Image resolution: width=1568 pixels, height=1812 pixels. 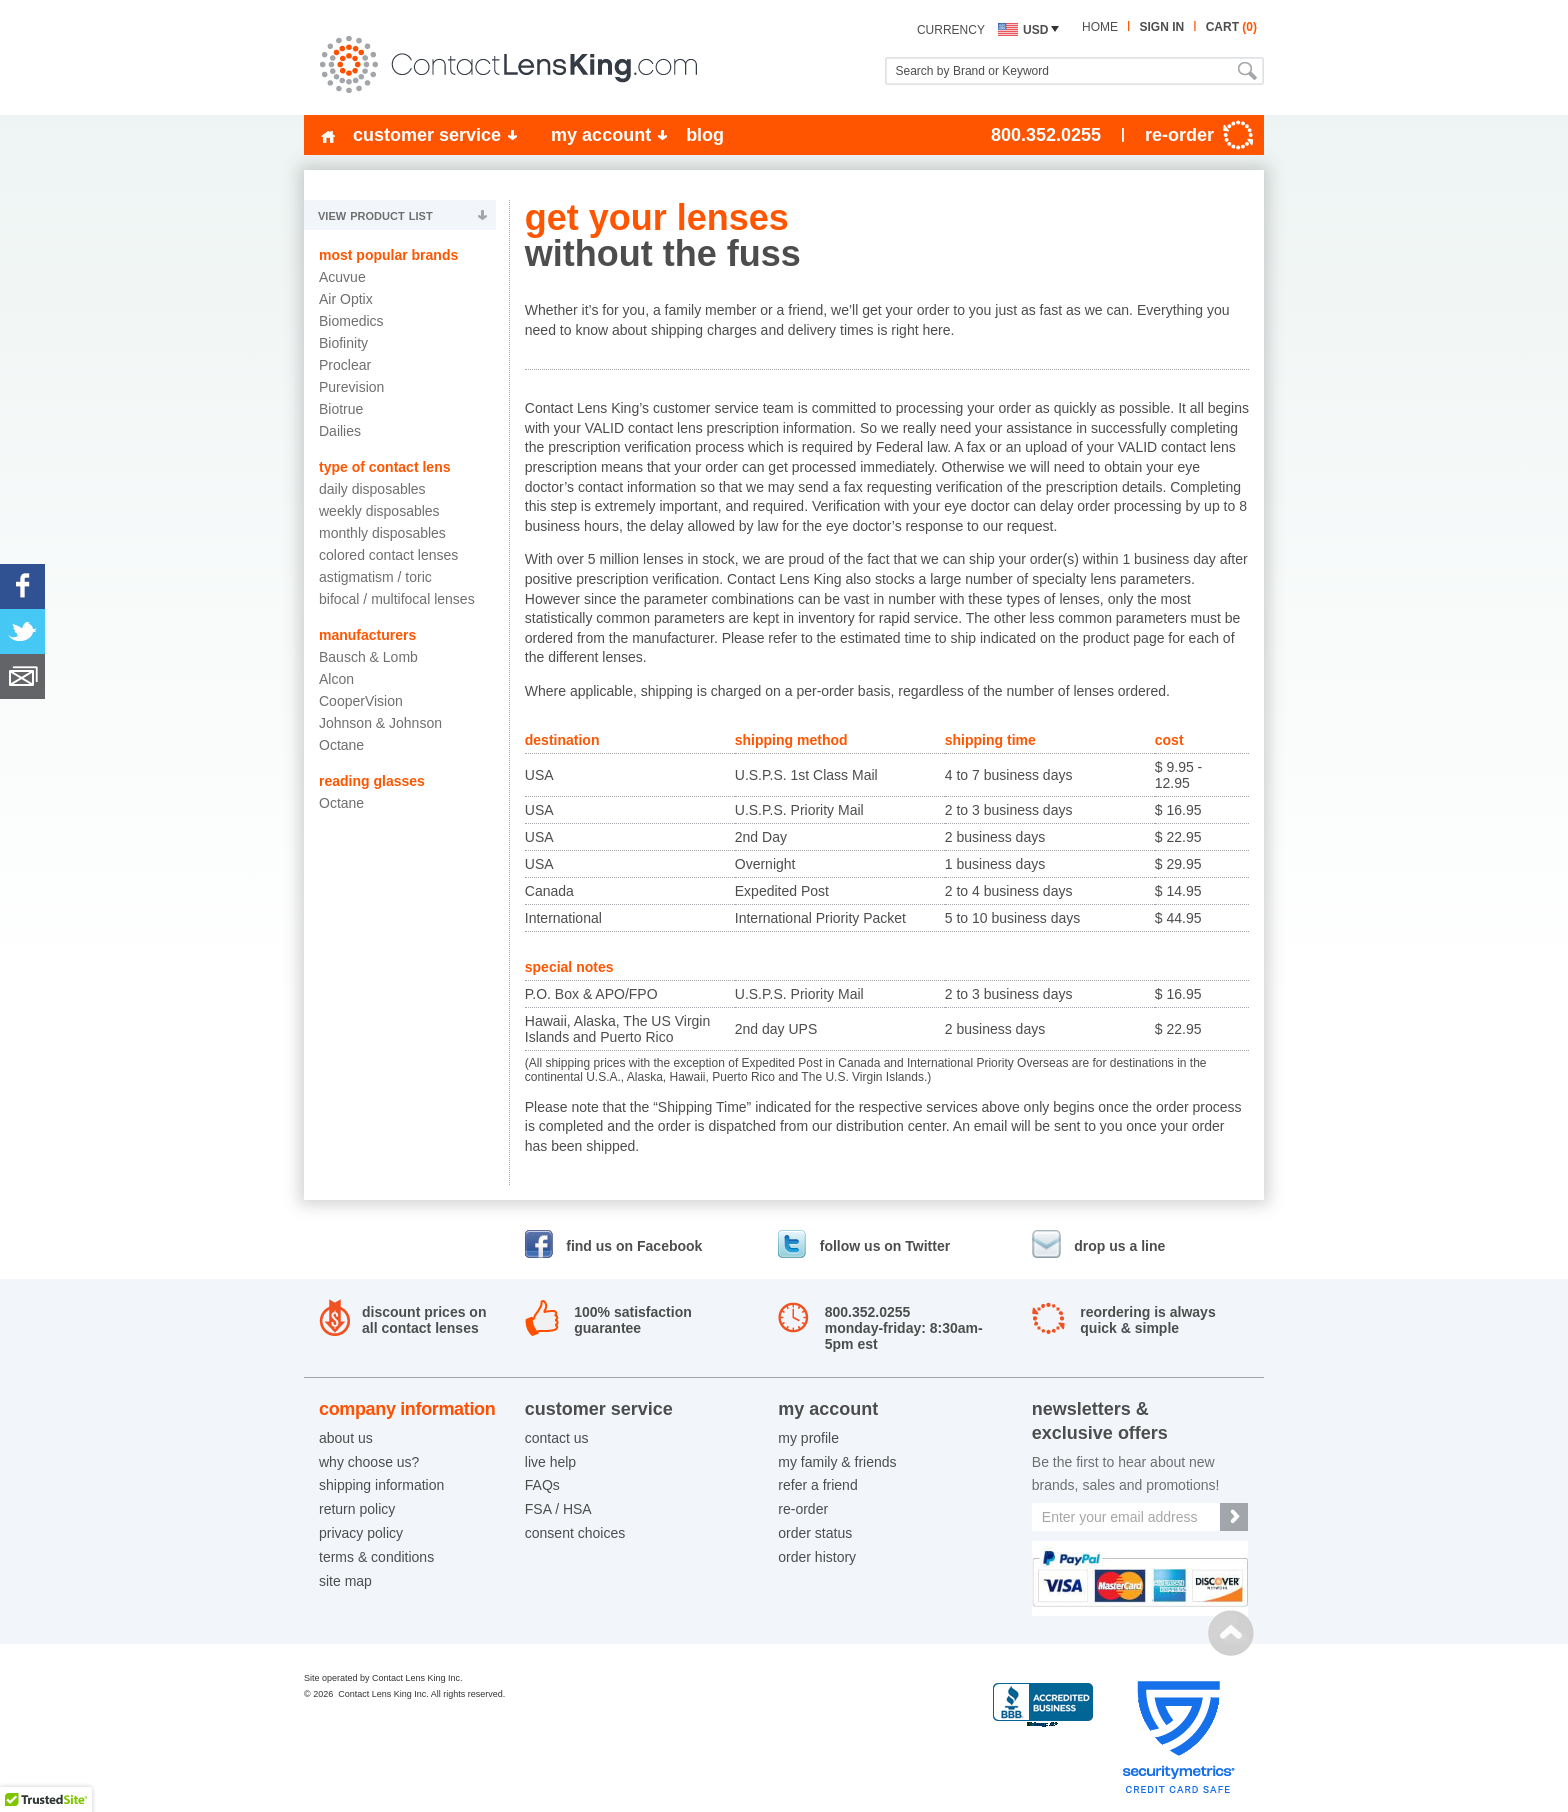 I want to click on blog, so click(x=705, y=135).